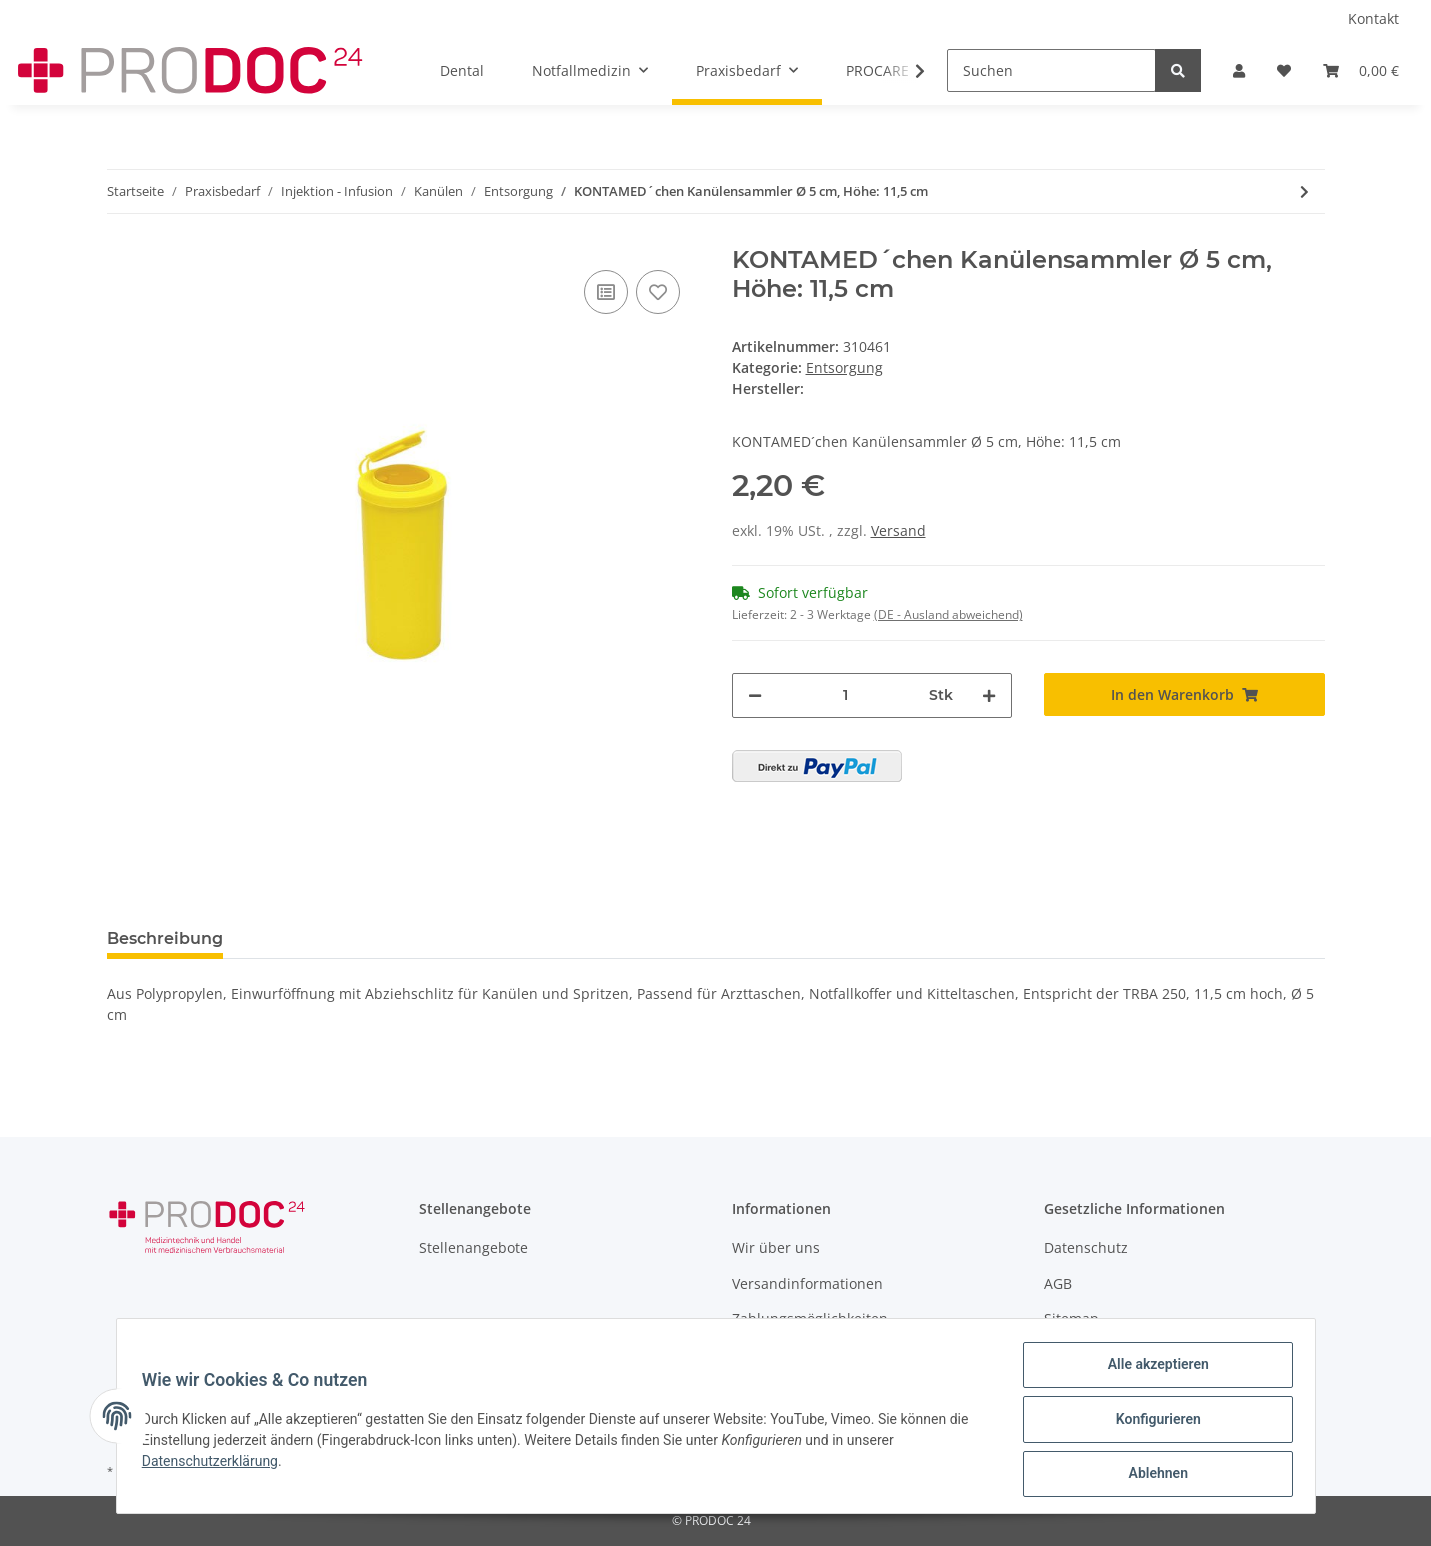  What do you see at coordinates (1239, 70) in the screenshot?
I see `[button]` at bounding box center [1239, 70].